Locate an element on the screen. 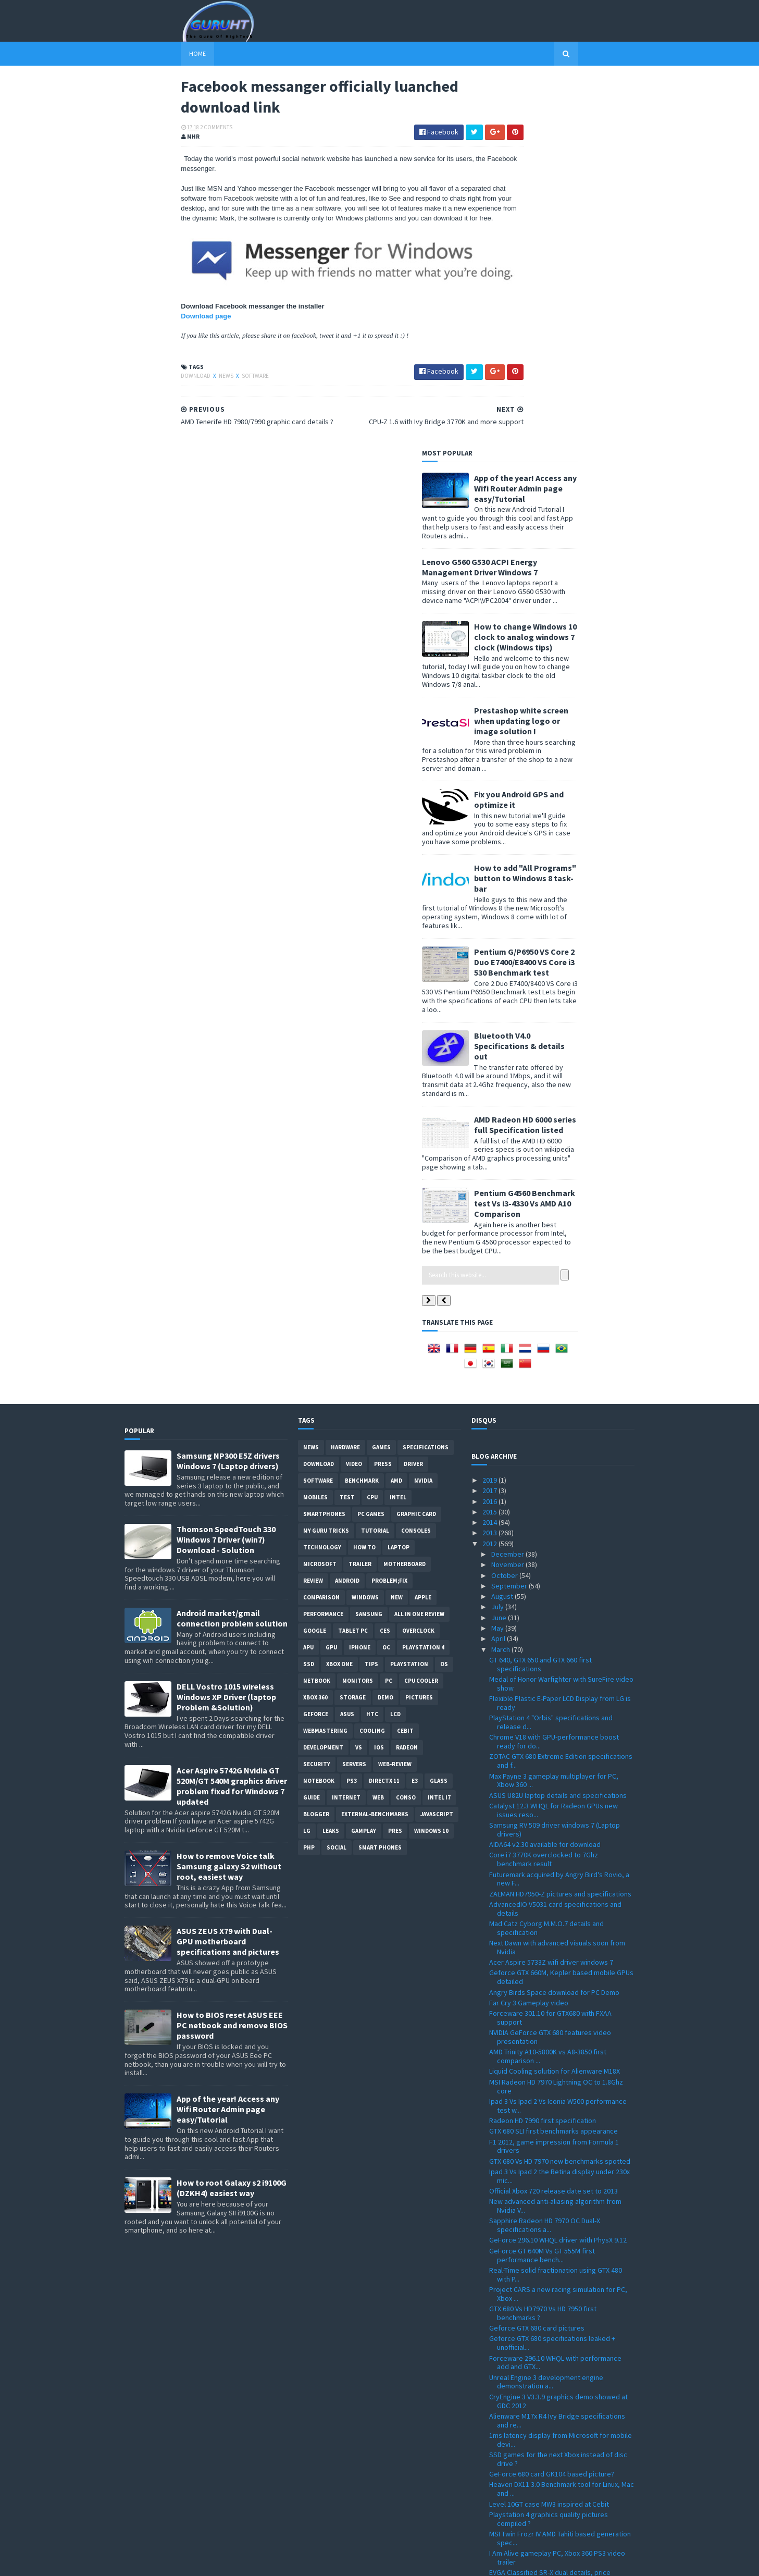 The height and width of the screenshot is (2576, 759). CryEngine 3 V3.3.9 graphics demo showed at GDC 2012 is located at coordinates (558, 2030).